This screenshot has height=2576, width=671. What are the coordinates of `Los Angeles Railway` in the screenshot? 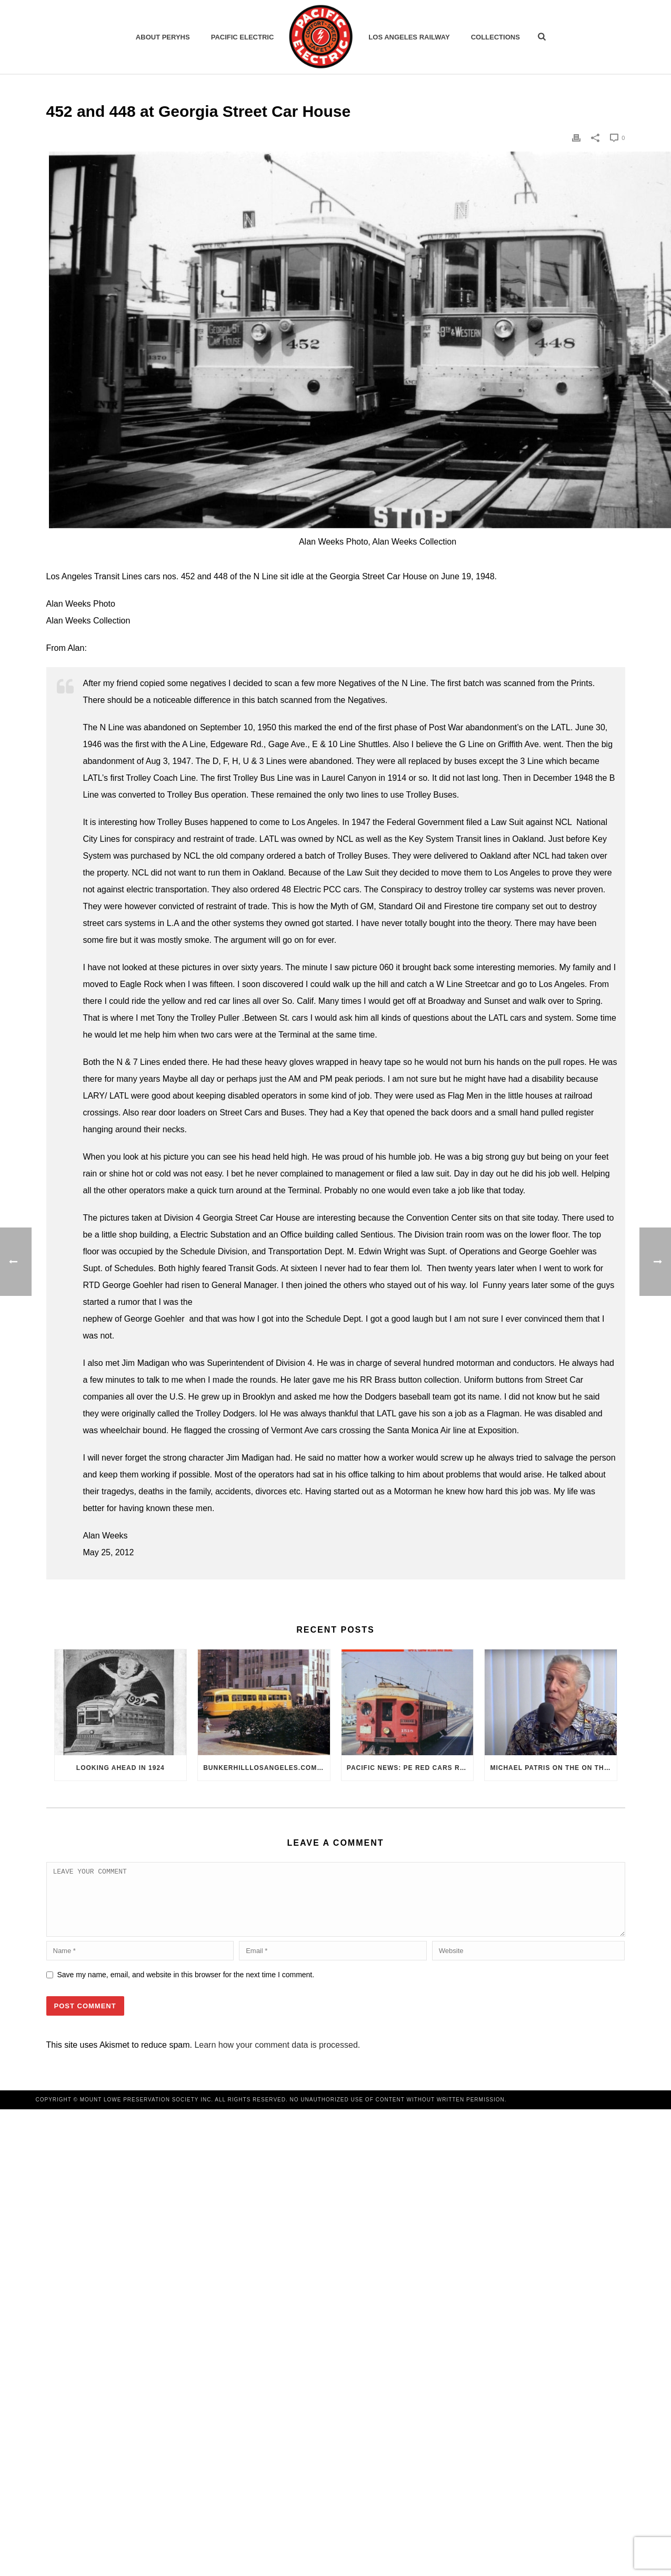 It's located at (408, 37).